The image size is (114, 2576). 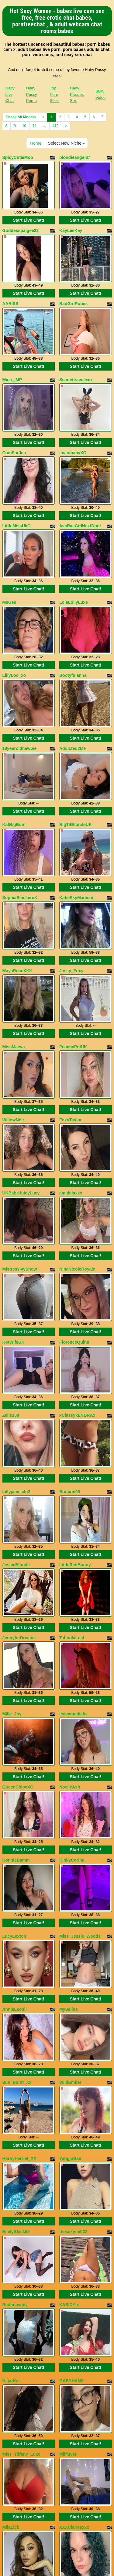 I want to click on LillyLoo_xo, so click(x=14, y=602).